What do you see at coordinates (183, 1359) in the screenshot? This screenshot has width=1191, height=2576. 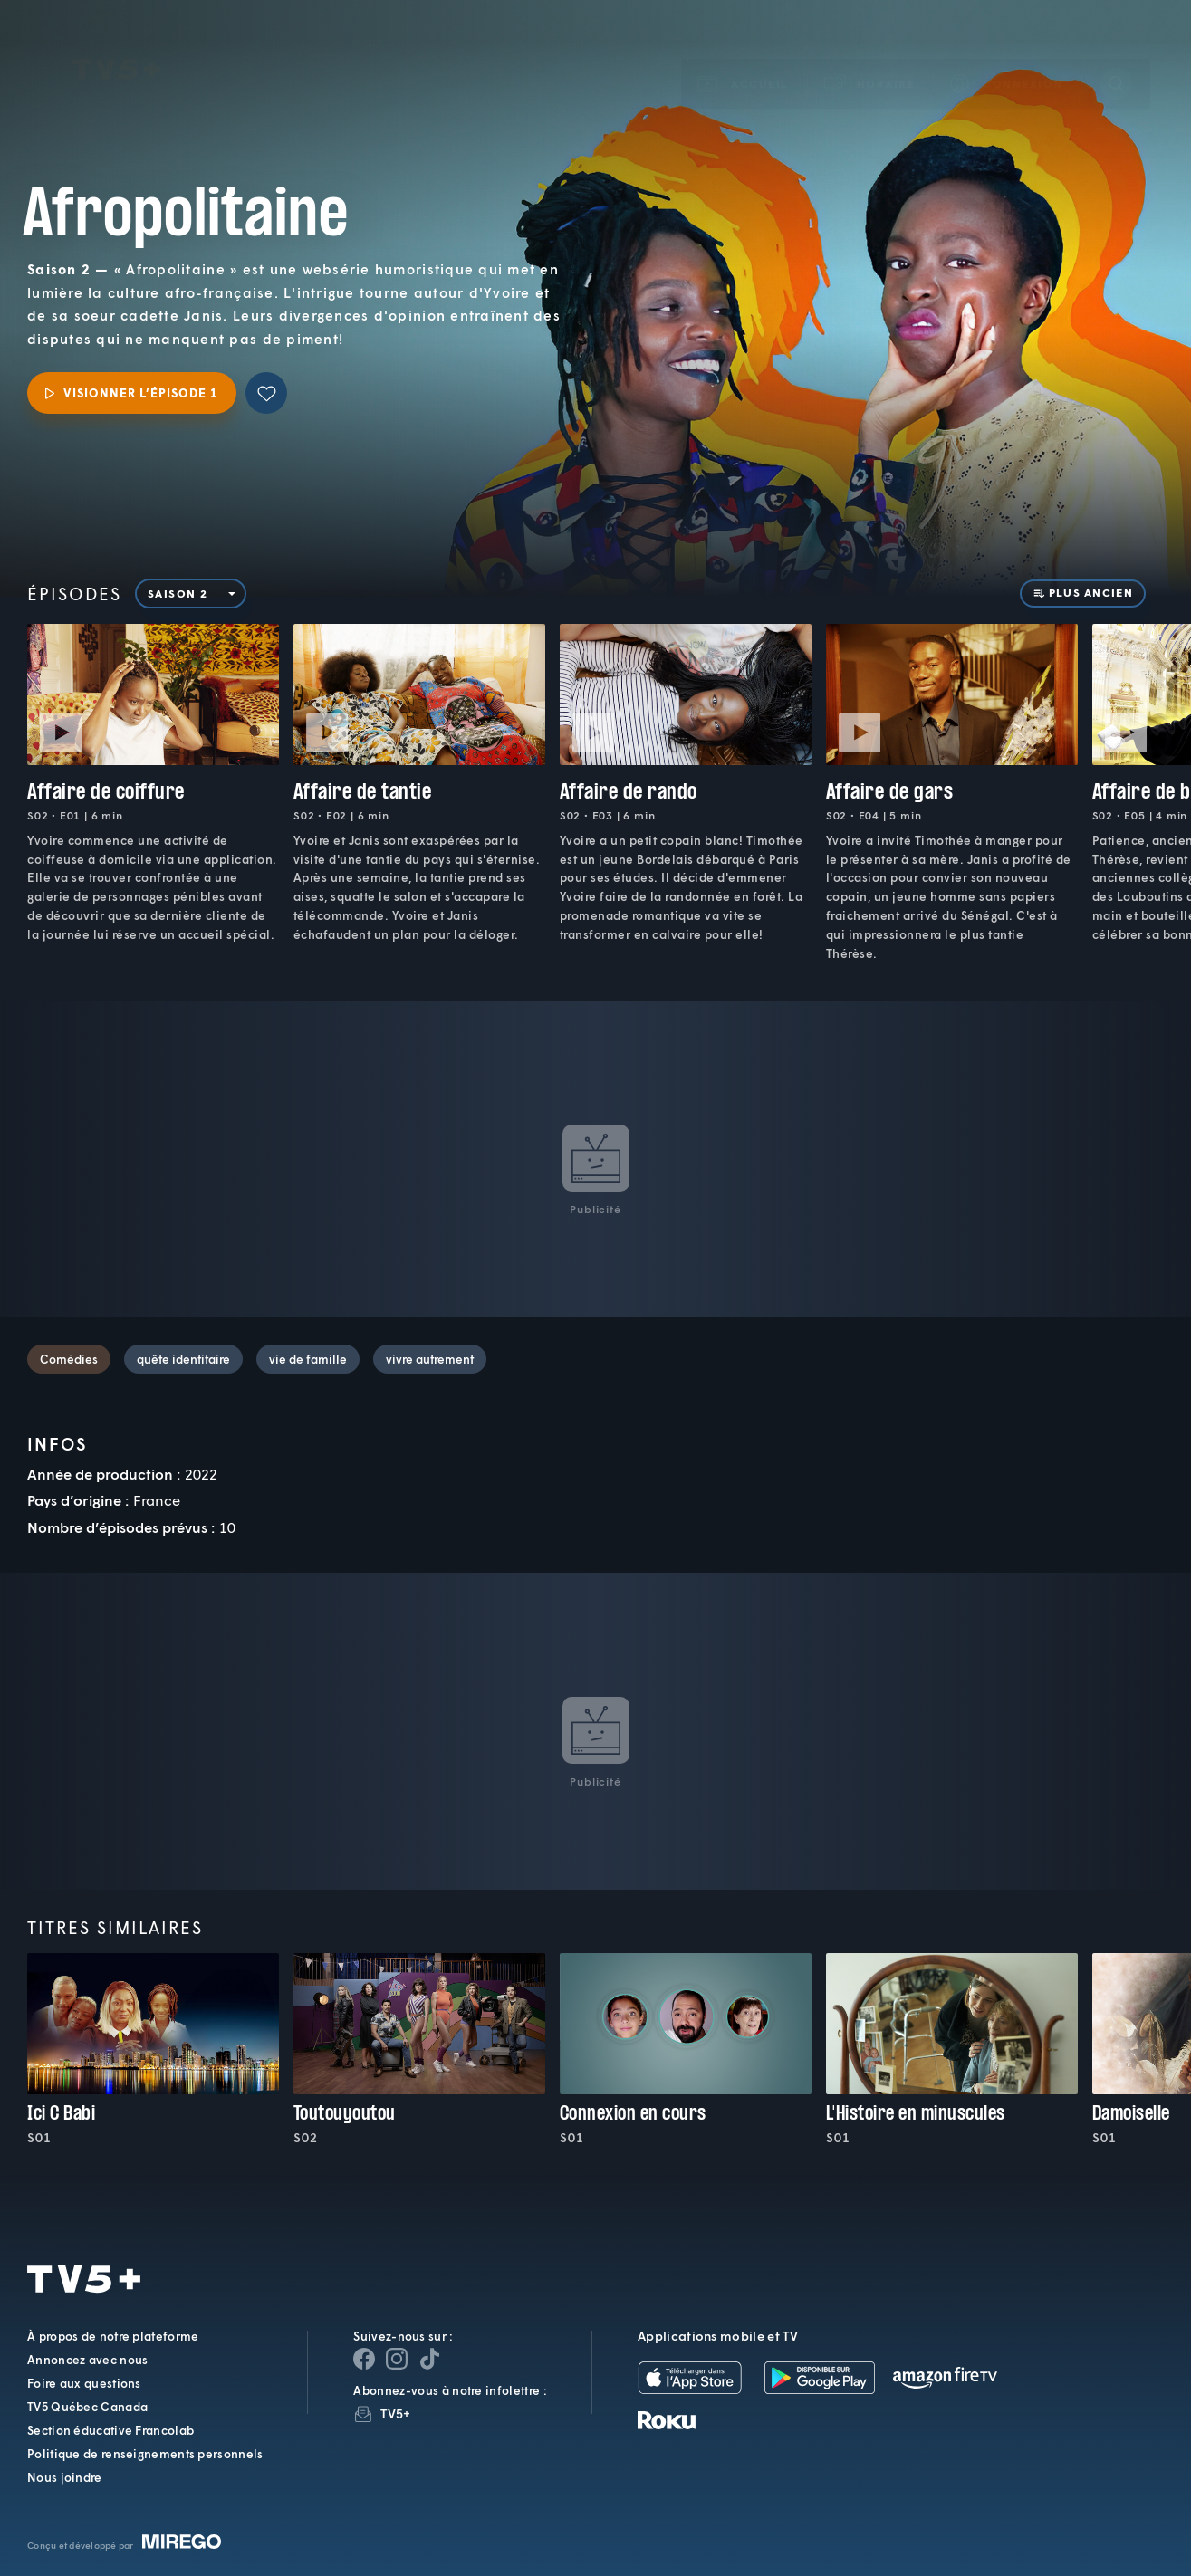 I see `quête identitaire` at bounding box center [183, 1359].